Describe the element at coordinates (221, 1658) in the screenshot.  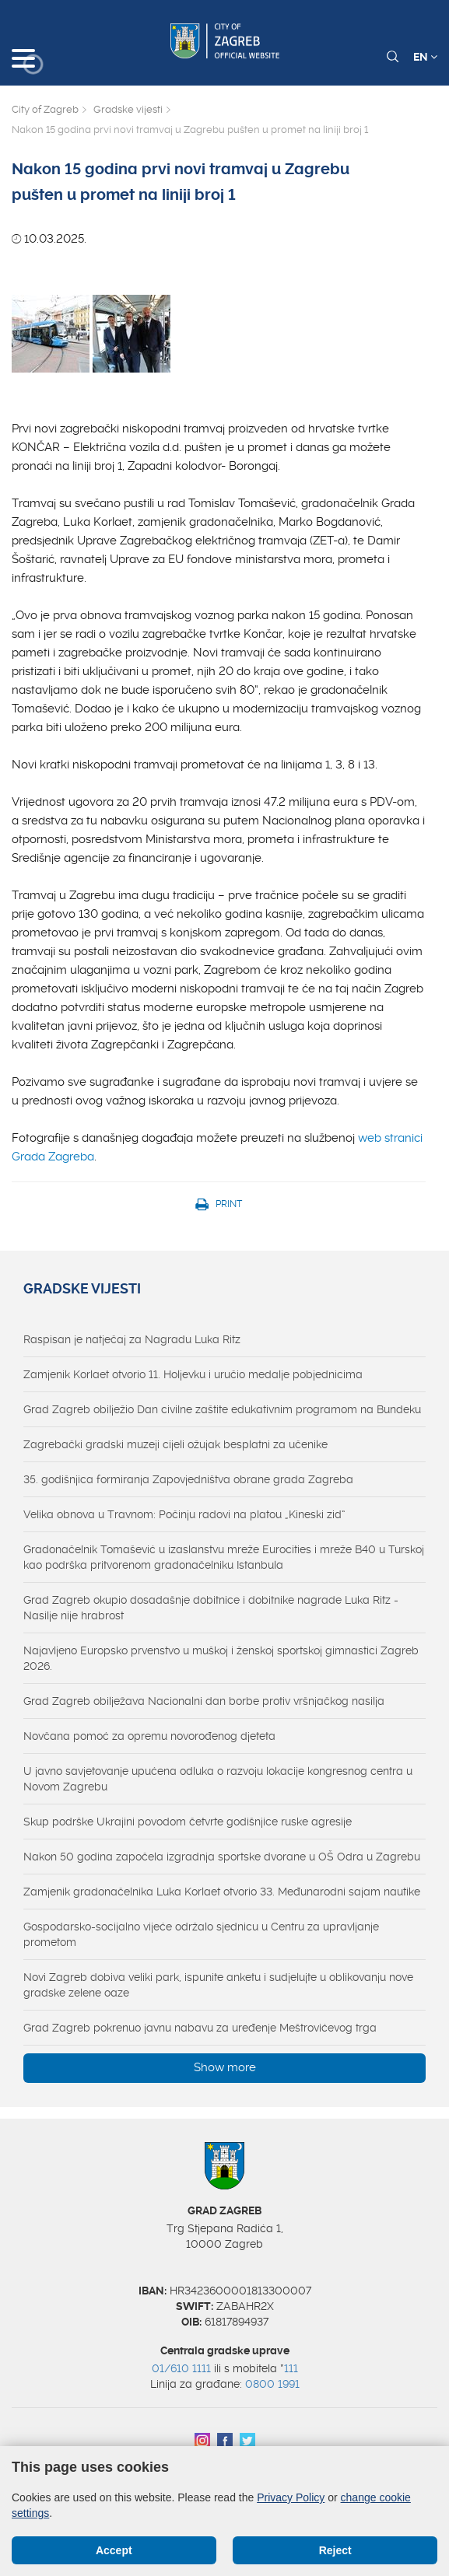
I see `Najavljeno Europsko prvenstvo u muškoj i ženskoj sportskoj gimnastici Zagreb 2026.` at that location.